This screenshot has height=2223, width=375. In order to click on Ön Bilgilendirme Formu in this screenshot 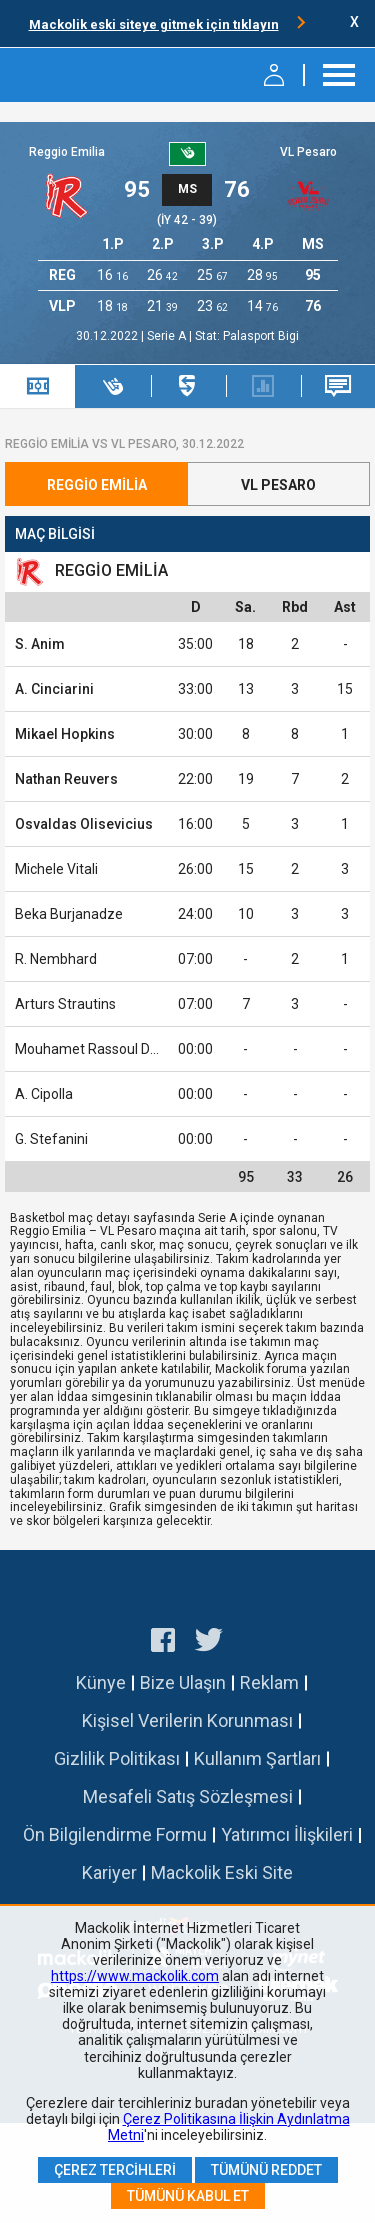, I will do `click(115, 1834)`.